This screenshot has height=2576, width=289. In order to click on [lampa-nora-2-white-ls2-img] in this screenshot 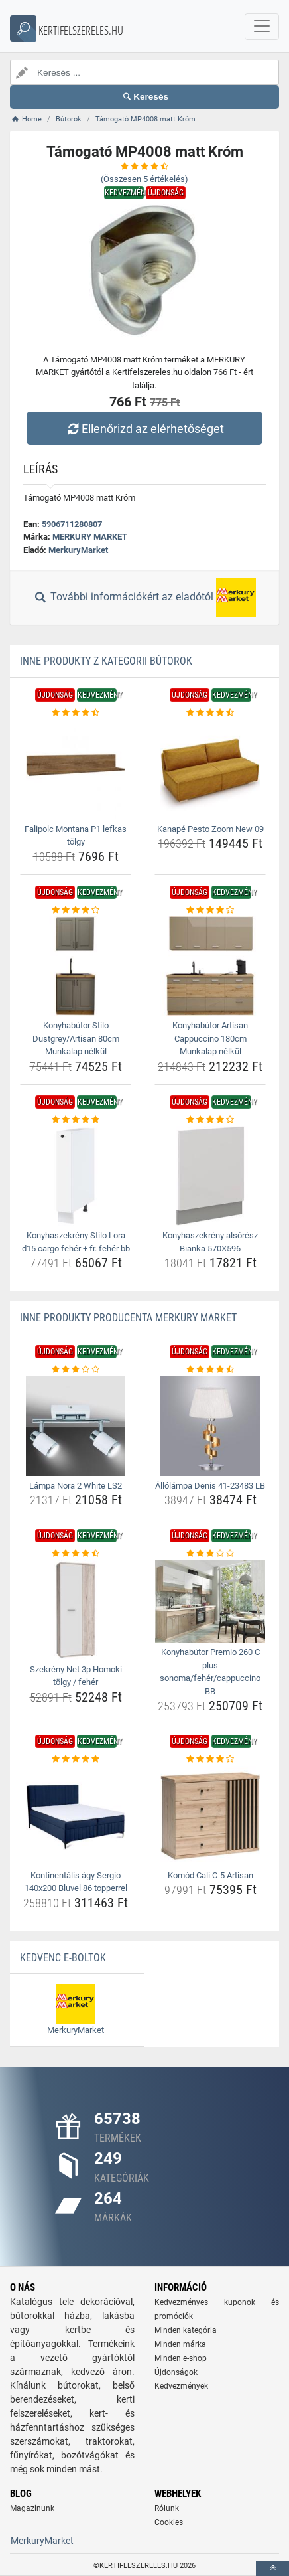, I will do `click(76, 1426)`.